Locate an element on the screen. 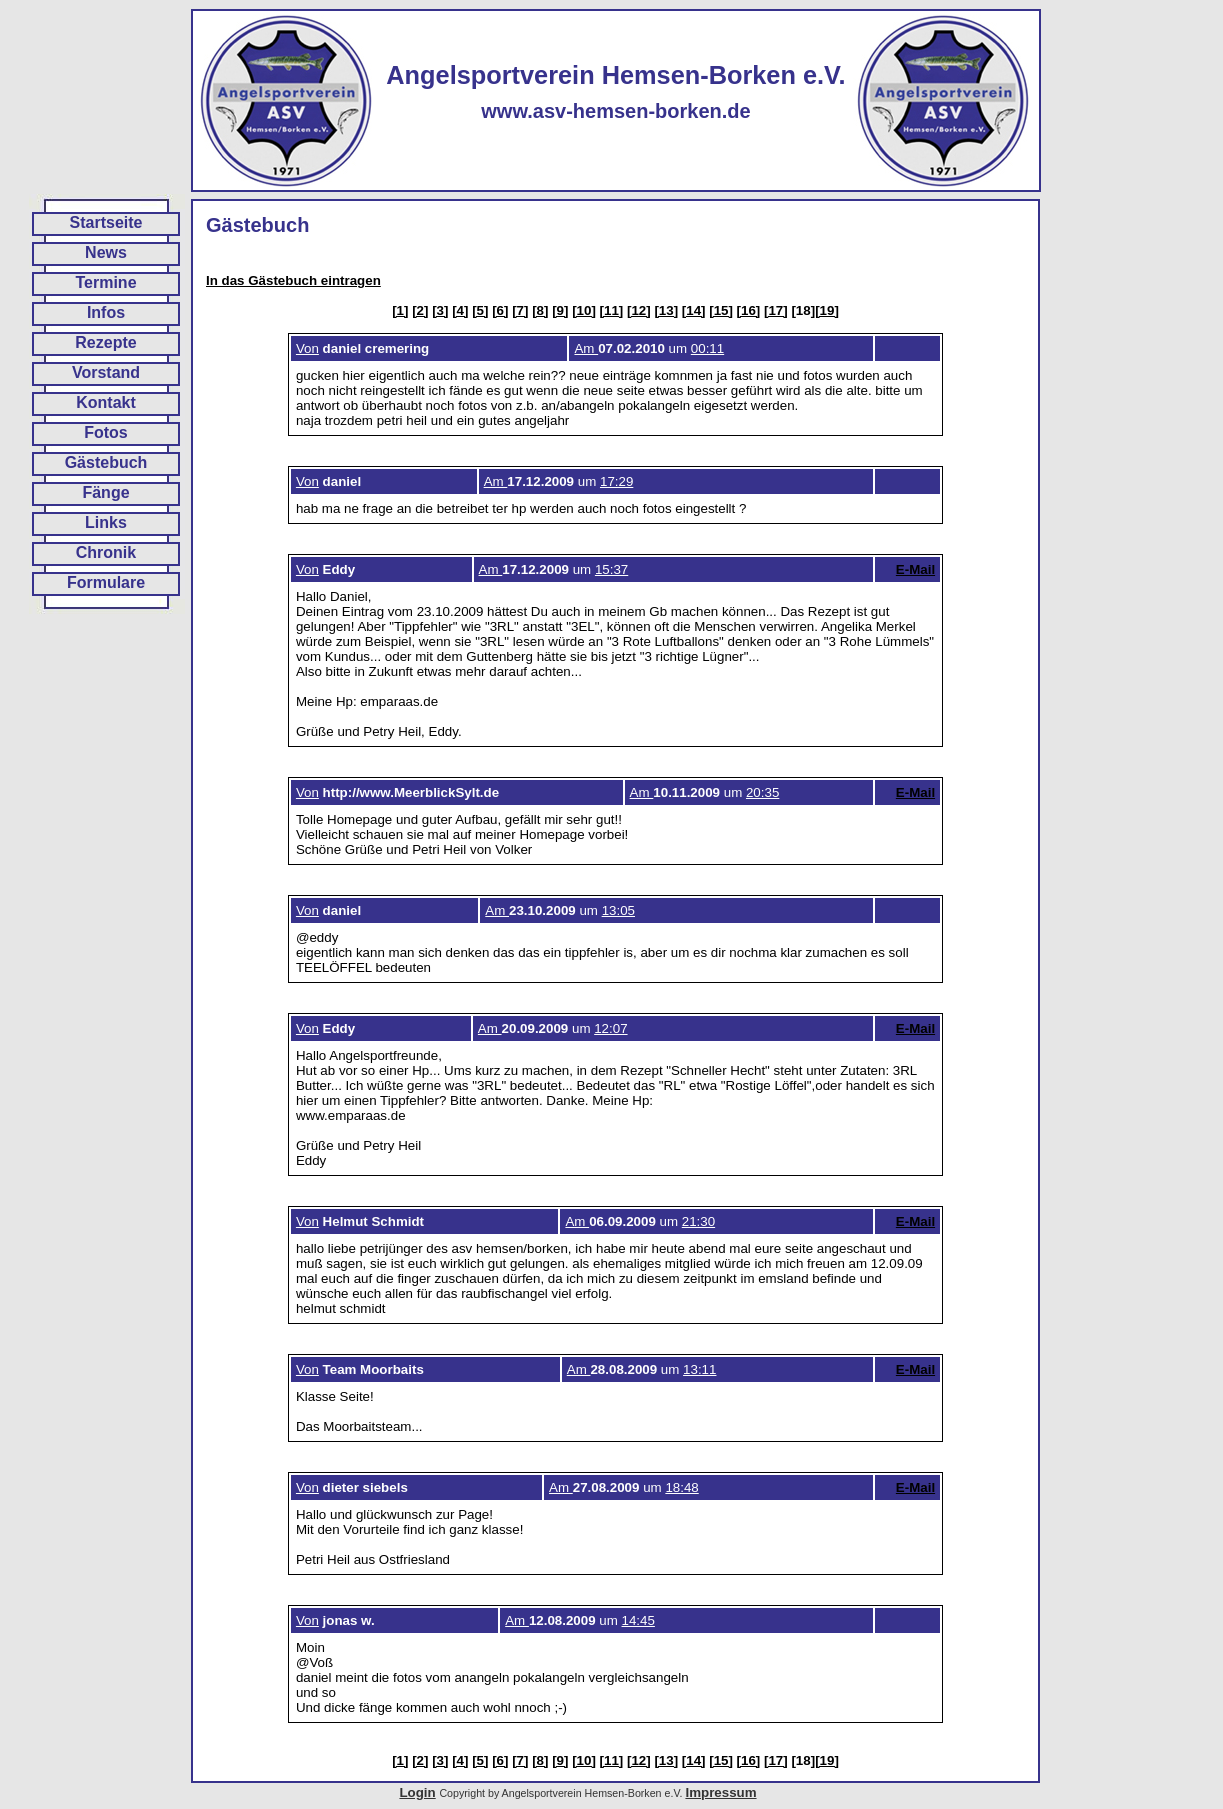 Image resolution: width=1223 pixels, height=1809 pixels. [1] is located at coordinates (400, 310).